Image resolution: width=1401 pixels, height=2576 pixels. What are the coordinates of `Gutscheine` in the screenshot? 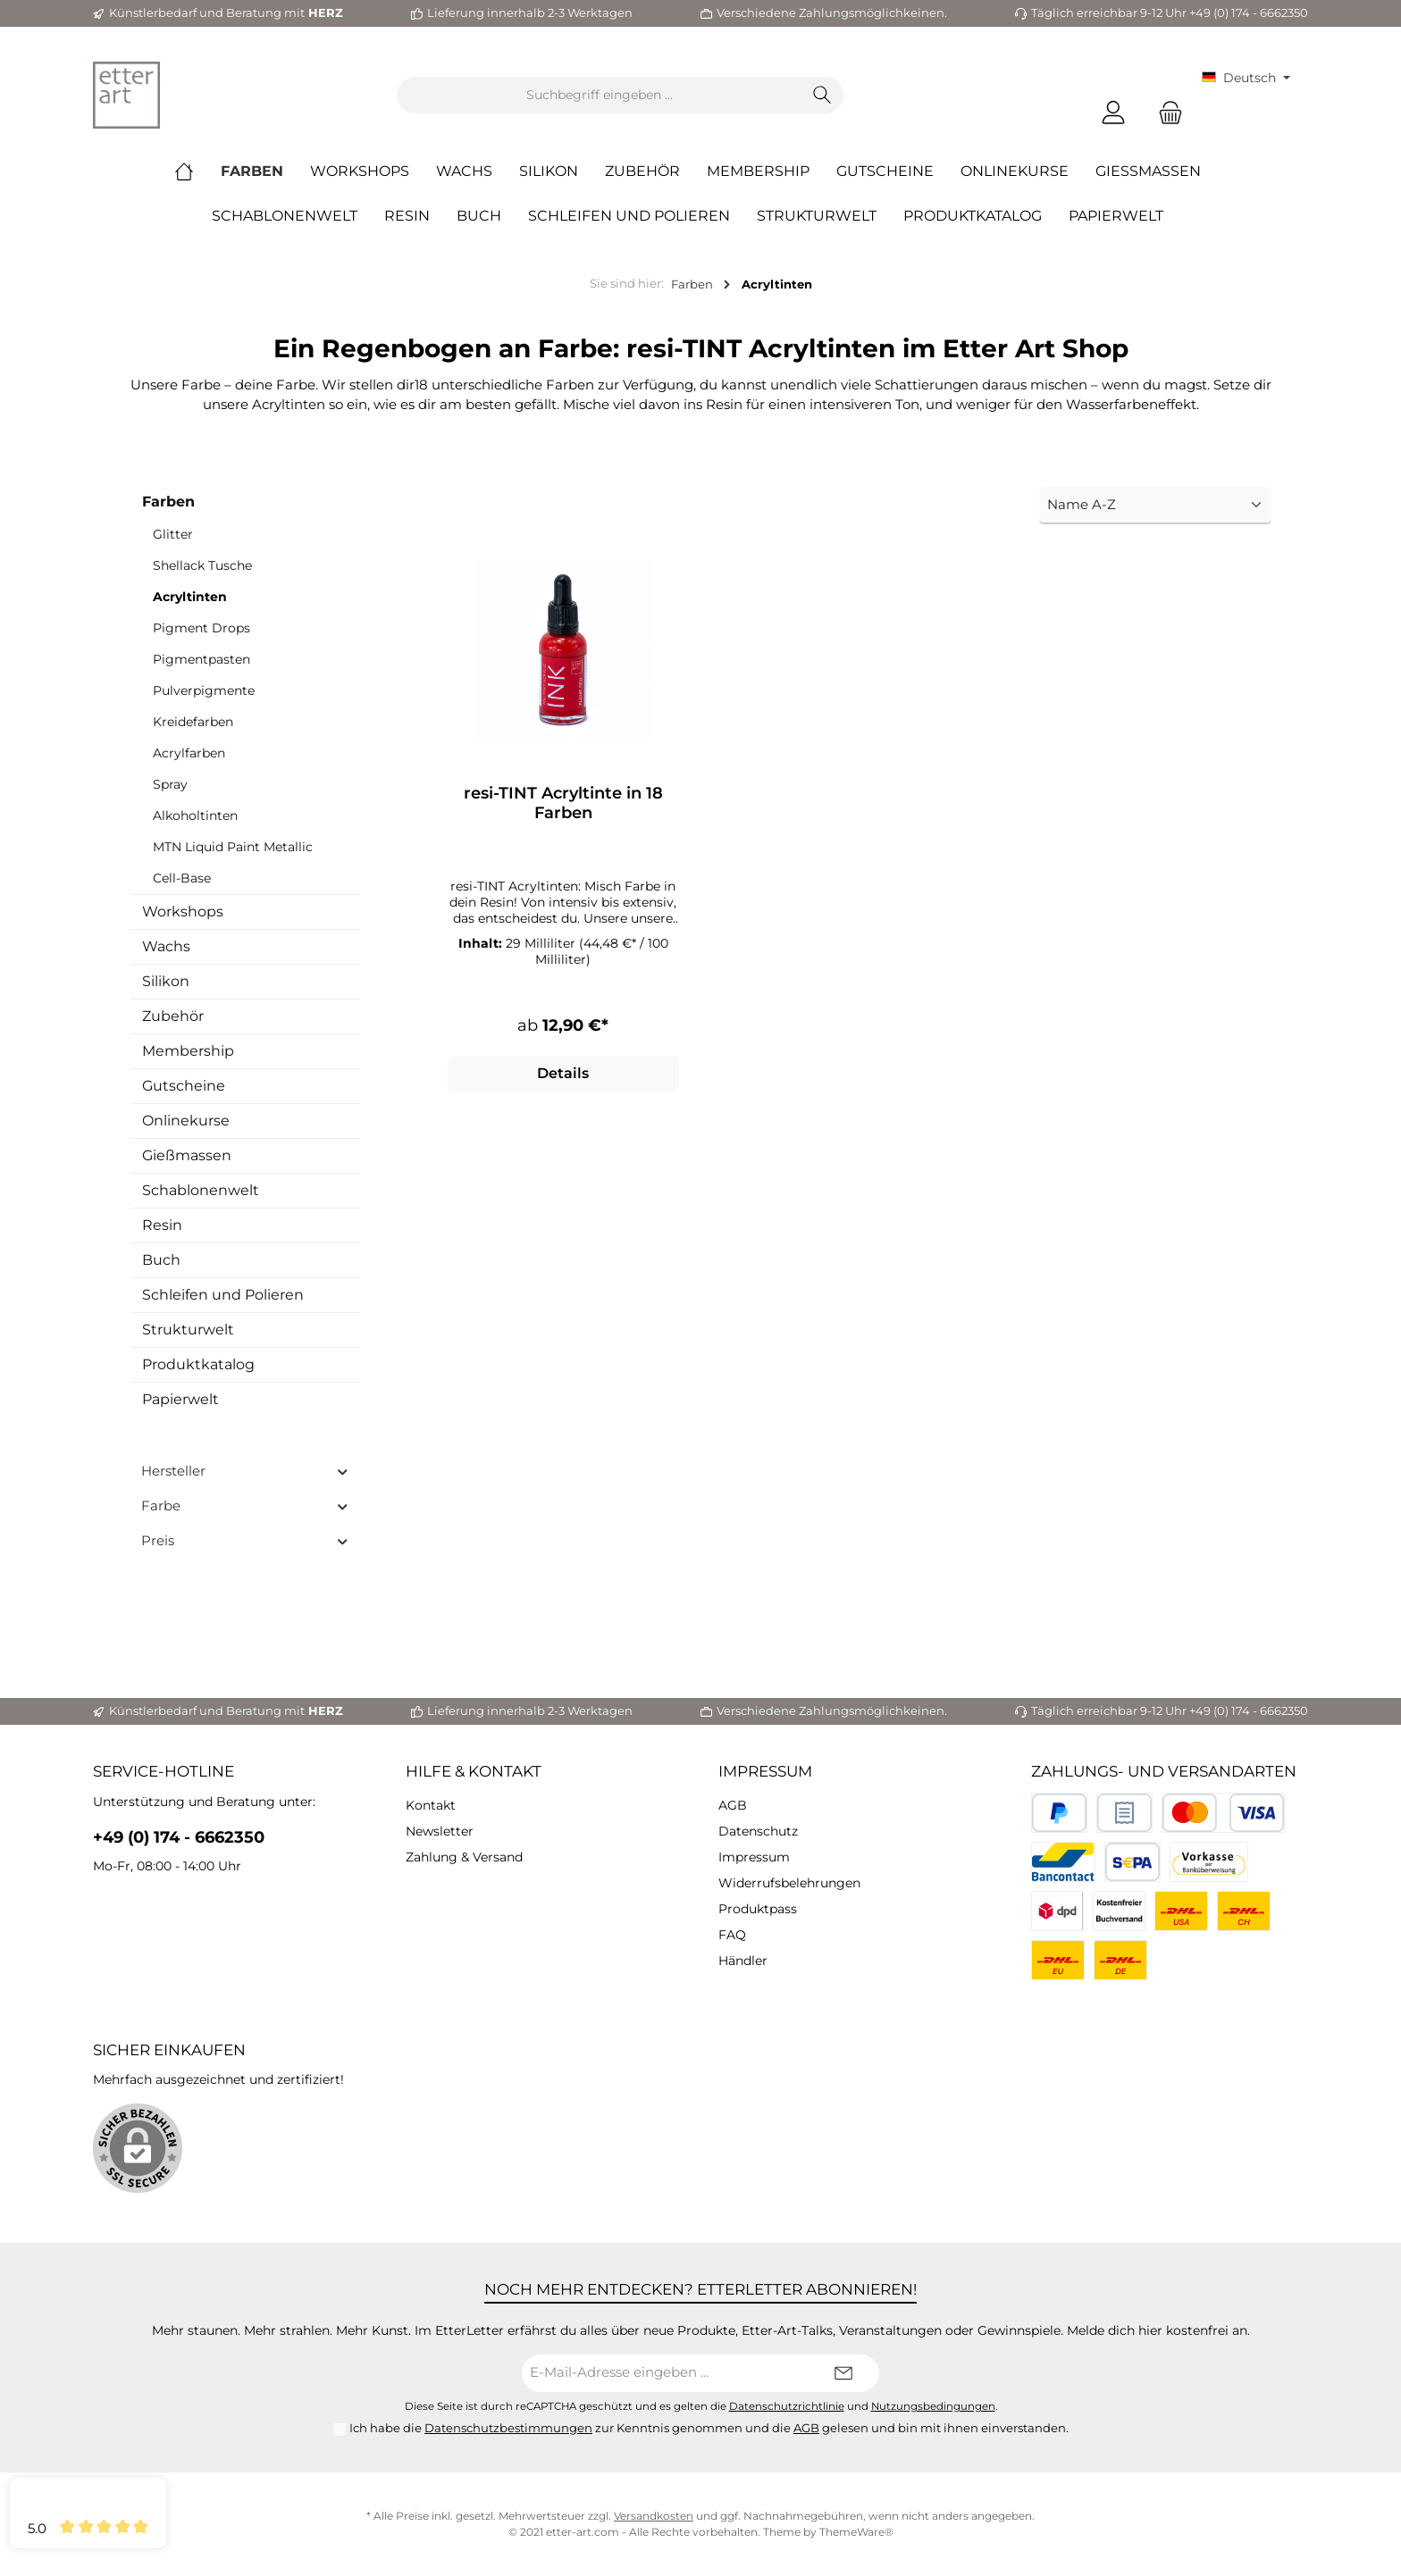 It's located at (183, 1085).